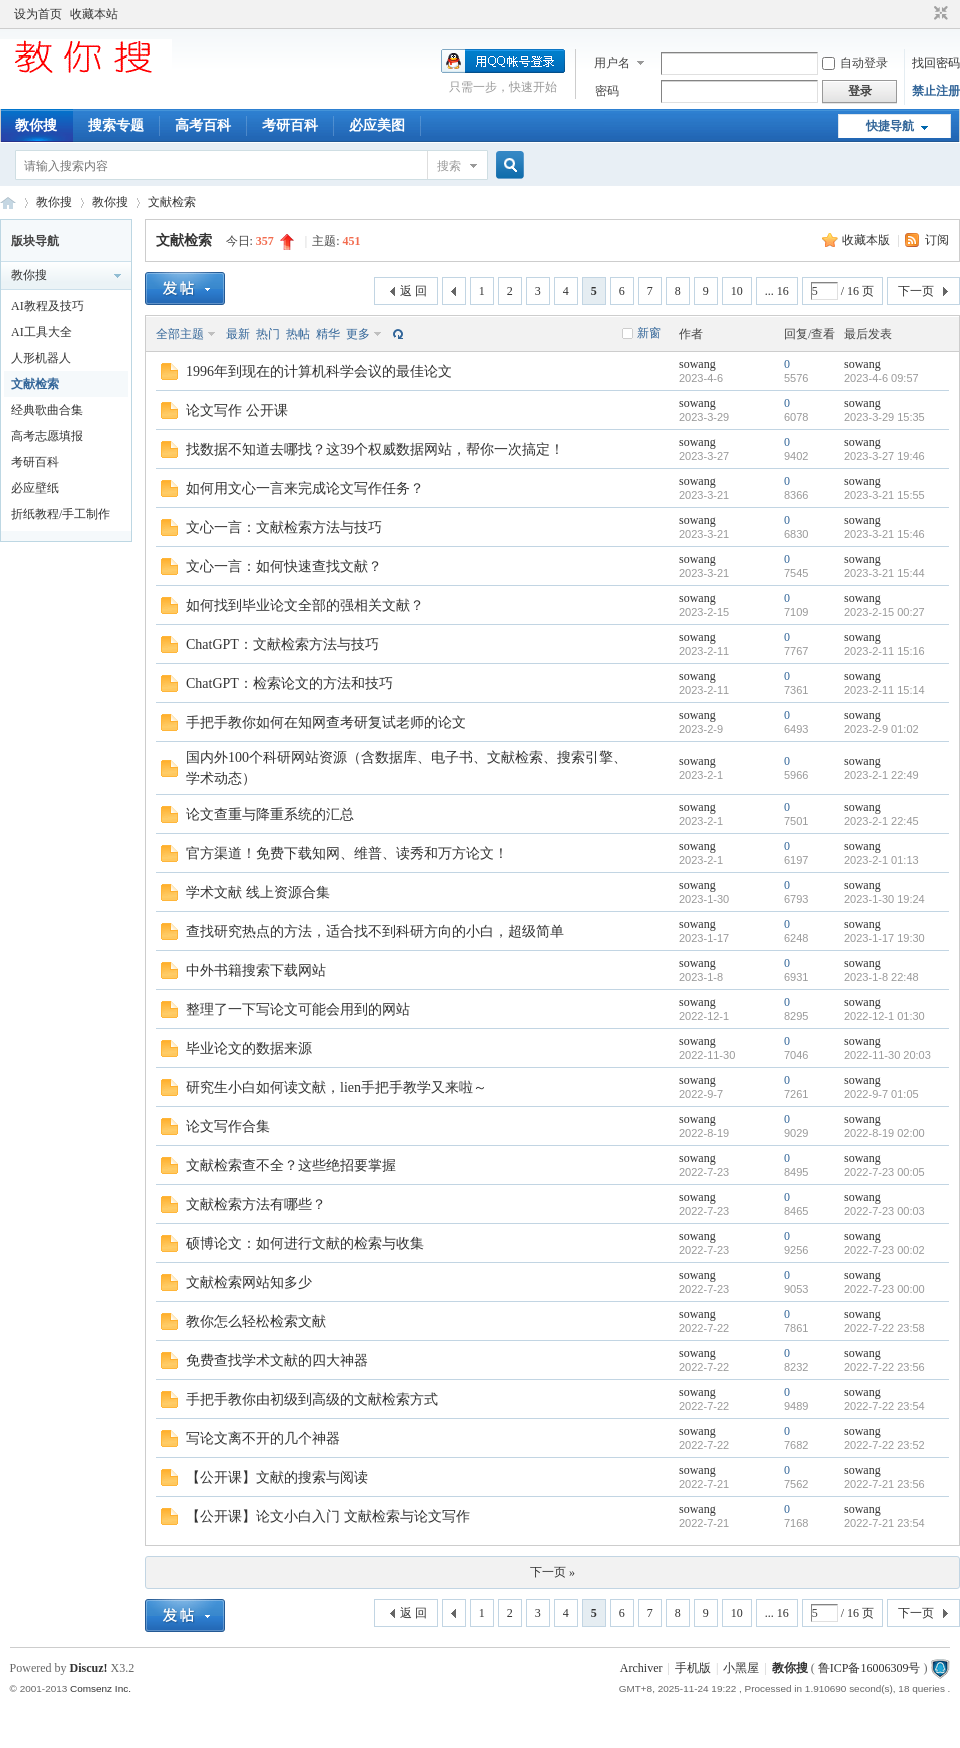 Image resolution: width=960 pixels, height=1748 pixels. What do you see at coordinates (413, 291) in the screenshot?
I see `返 回` at bounding box center [413, 291].